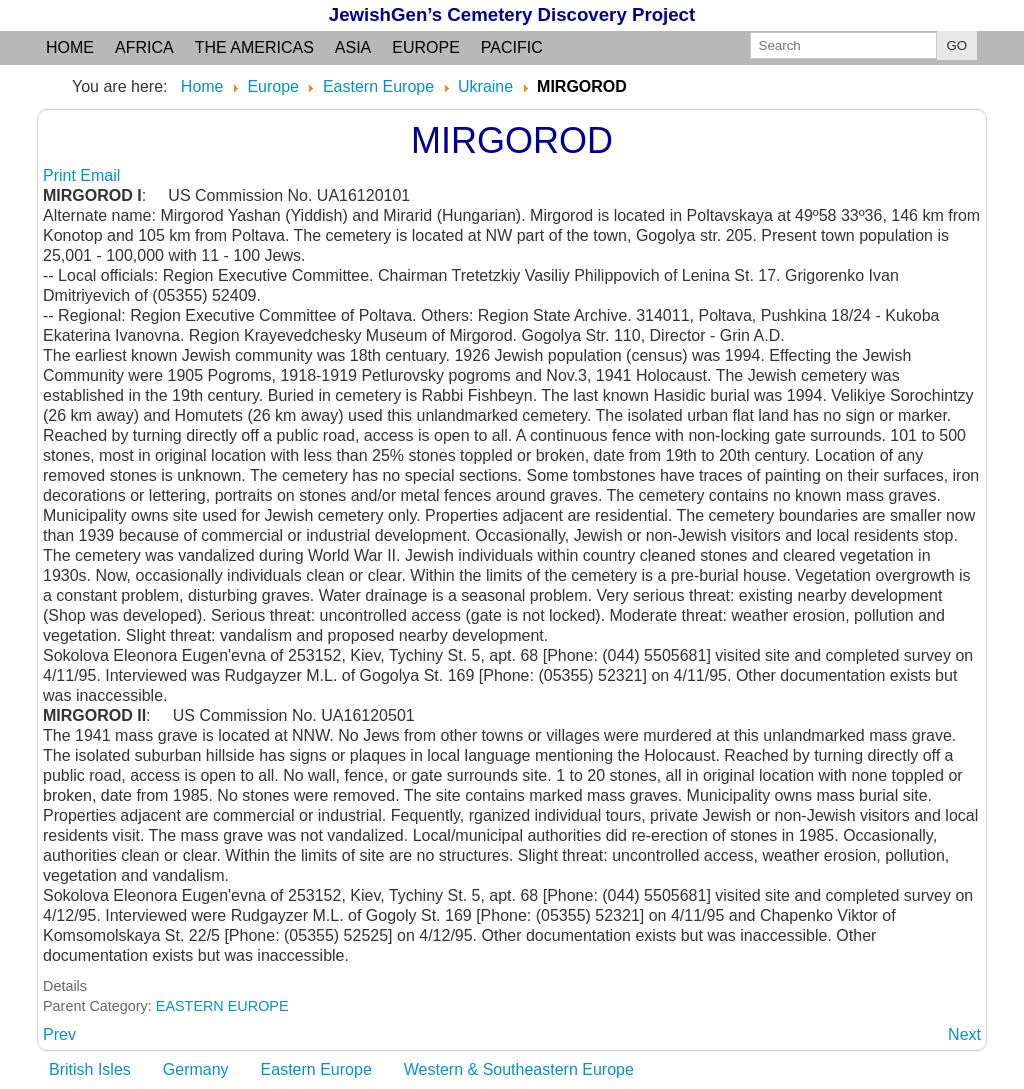 This screenshot has height=1089, width=1024. I want to click on Email, so click(100, 175).